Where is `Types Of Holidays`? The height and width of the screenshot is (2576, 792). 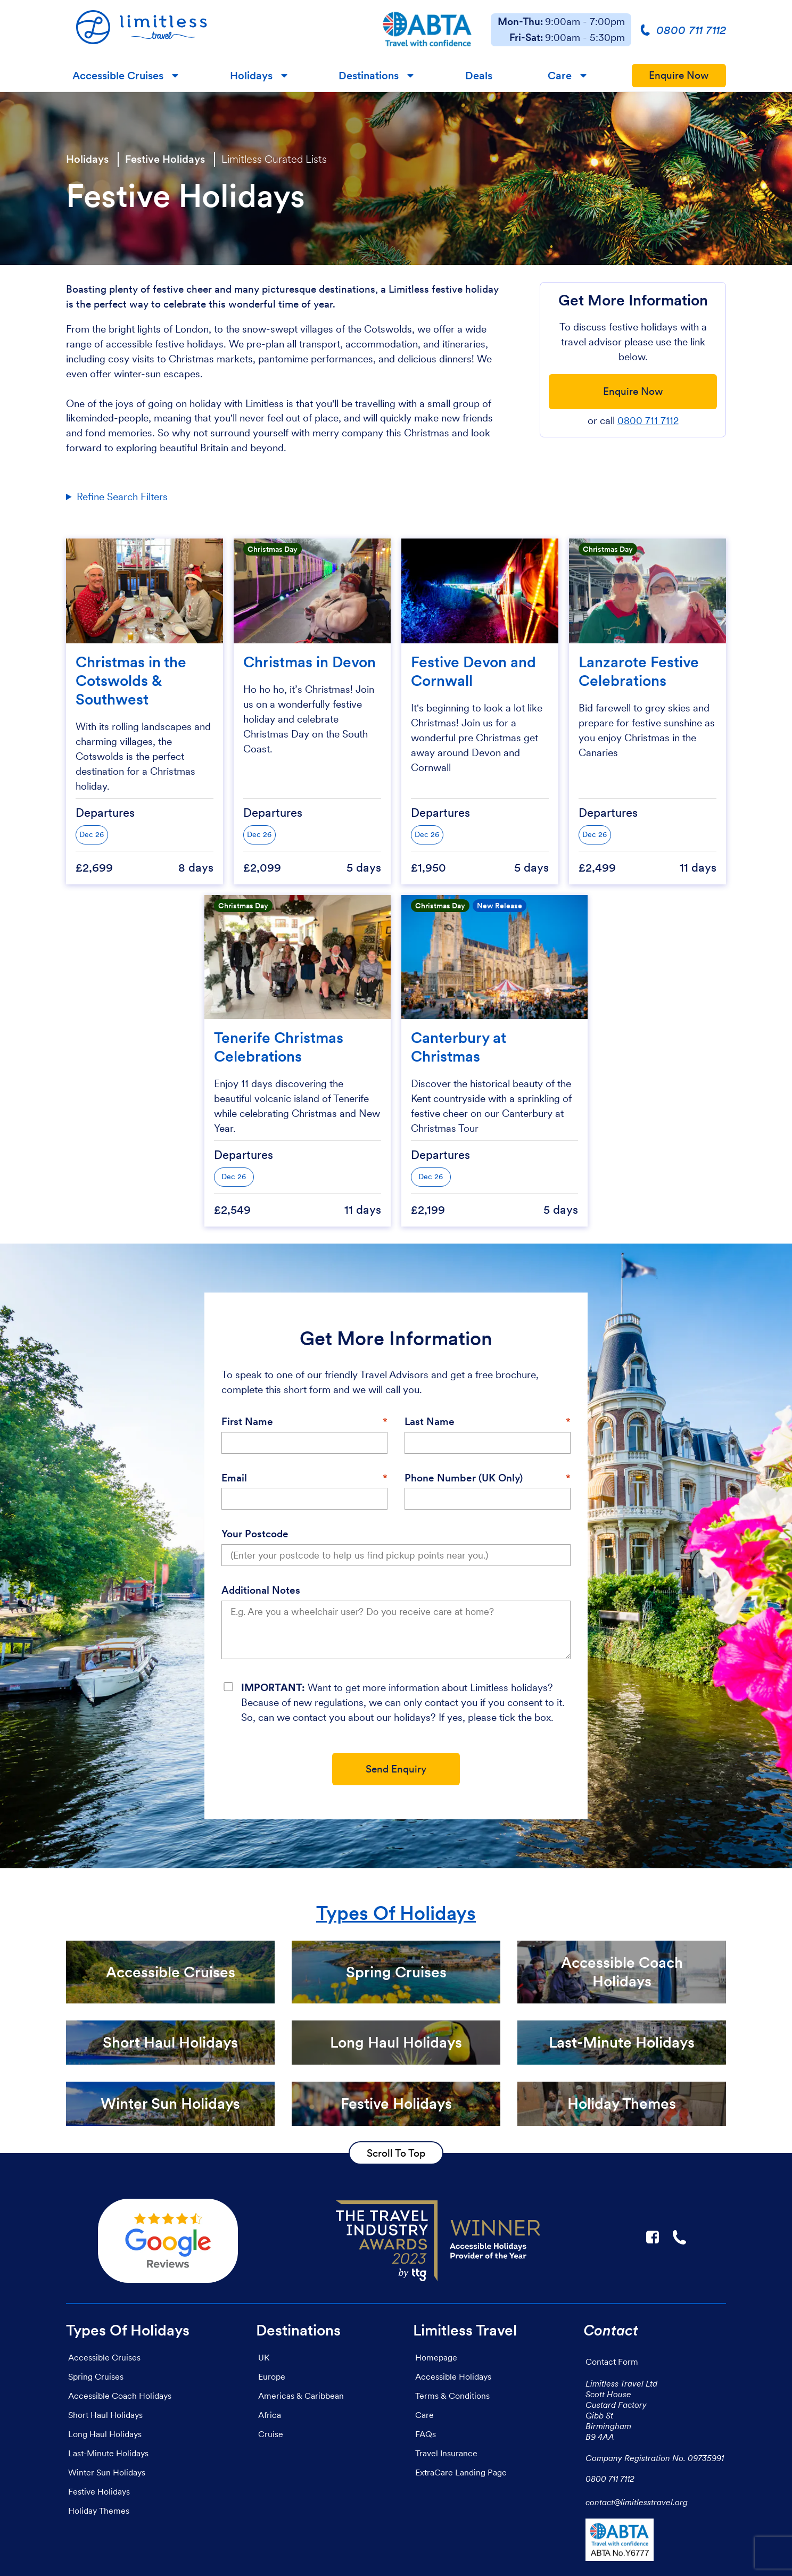
Types Of Holidays is located at coordinates (396, 1913).